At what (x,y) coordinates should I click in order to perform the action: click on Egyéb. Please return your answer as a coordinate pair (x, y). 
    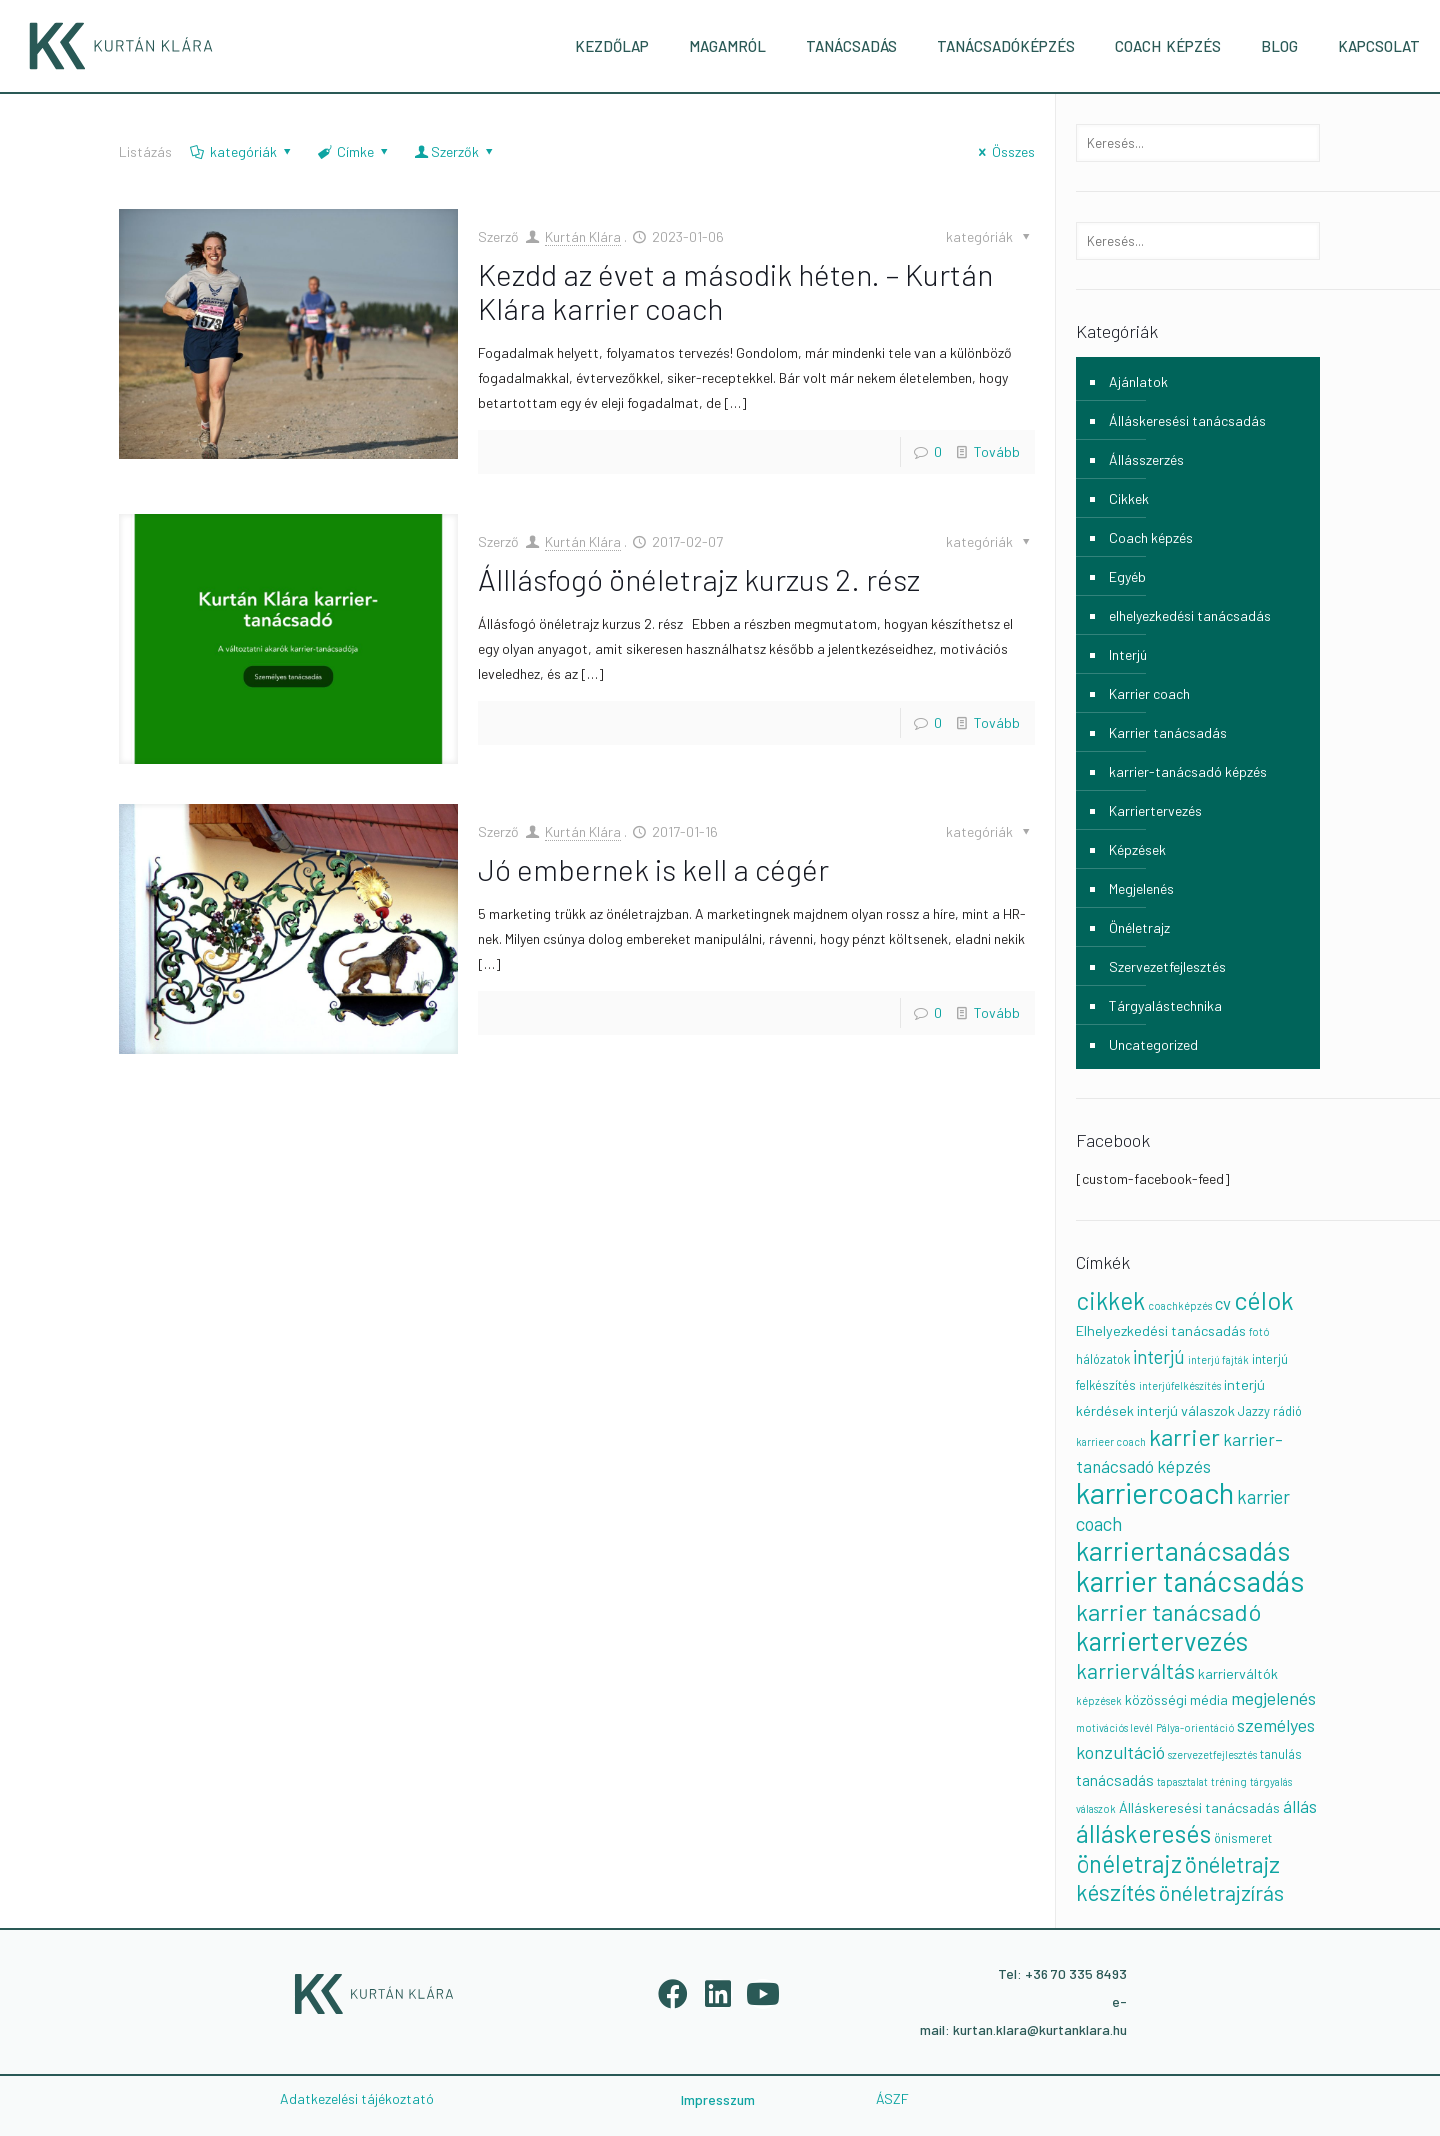
    Looking at the image, I should click on (1127, 576).